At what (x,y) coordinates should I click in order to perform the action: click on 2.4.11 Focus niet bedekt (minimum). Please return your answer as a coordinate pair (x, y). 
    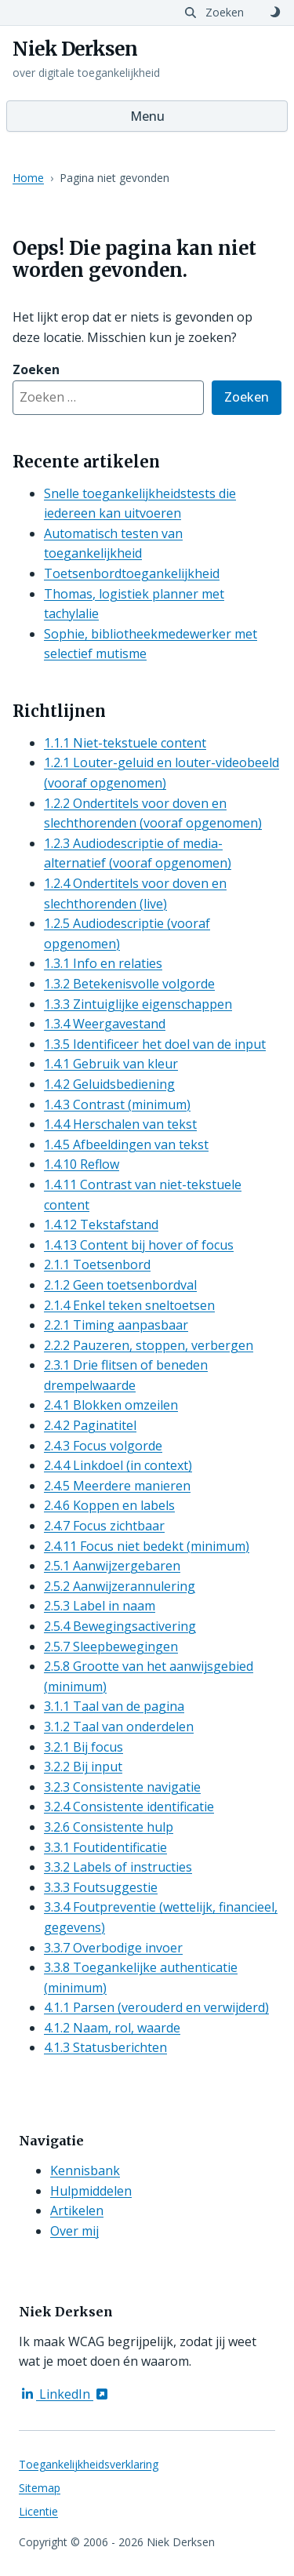
    Looking at the image, I should click on (146, 1546).